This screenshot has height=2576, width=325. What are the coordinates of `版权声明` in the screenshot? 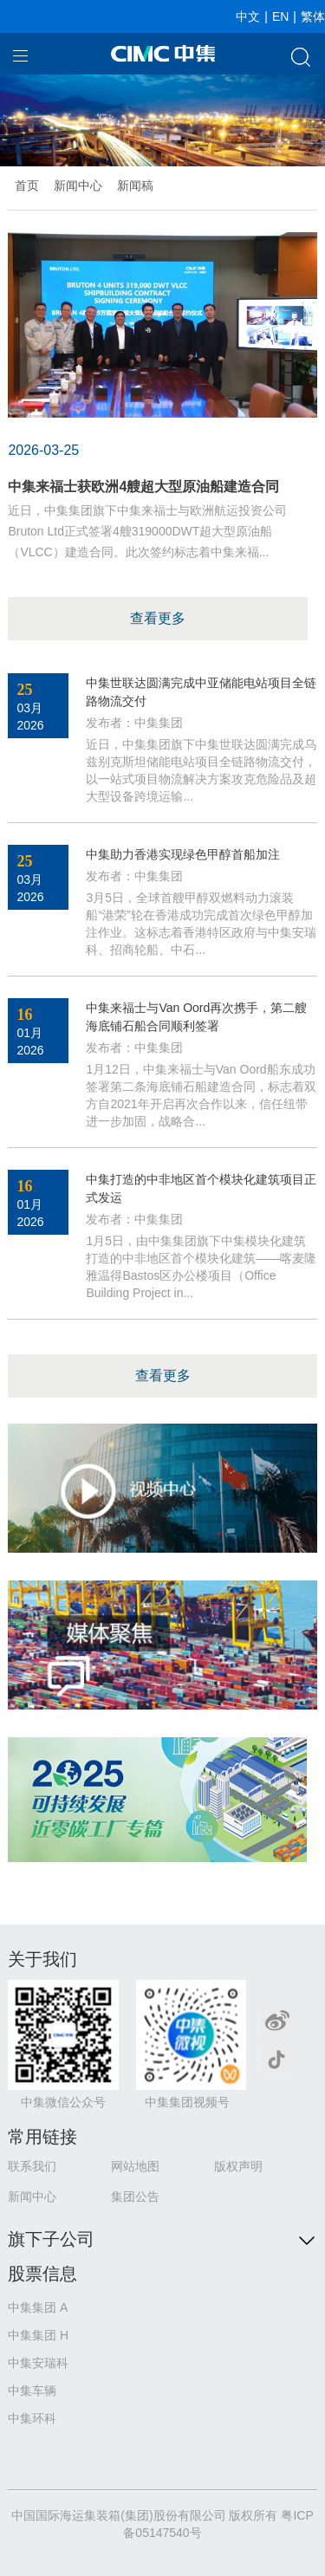 It's located at (238, 2166).